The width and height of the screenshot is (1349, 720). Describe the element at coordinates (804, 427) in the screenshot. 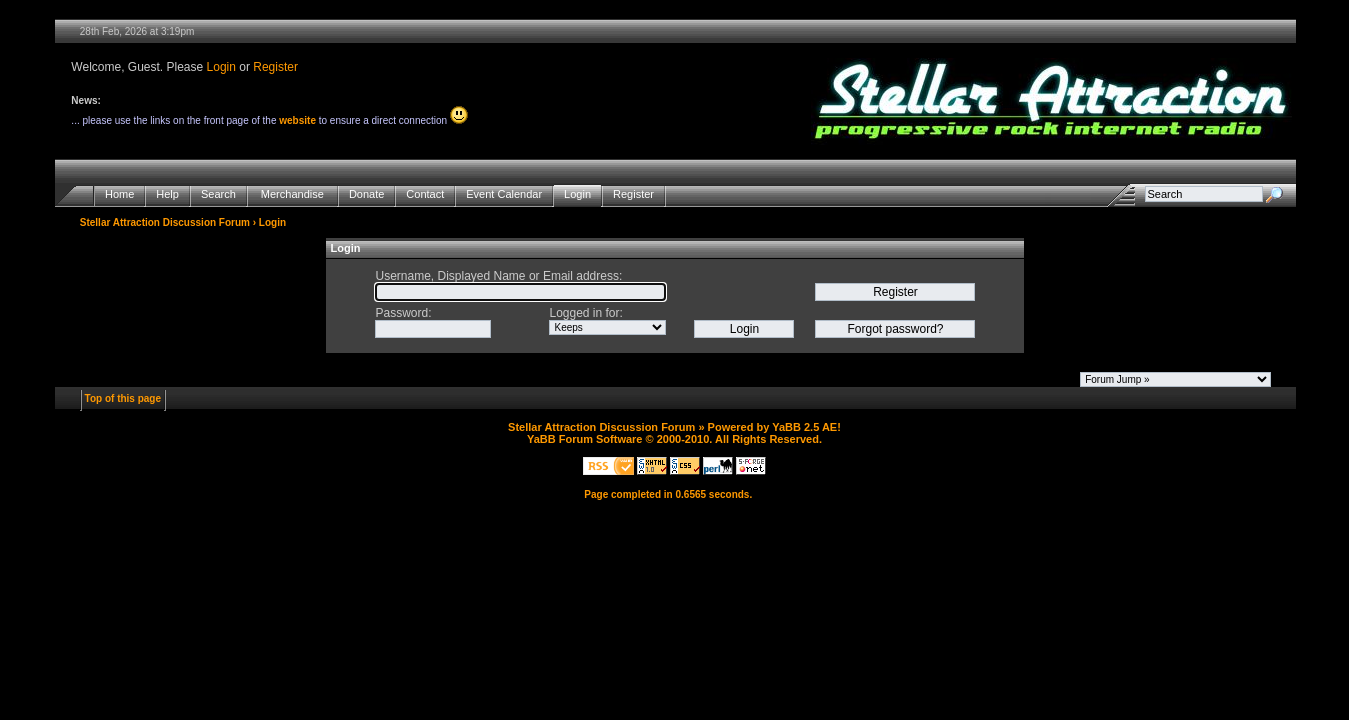

I see `YaBB 2.5 AE` at that location.